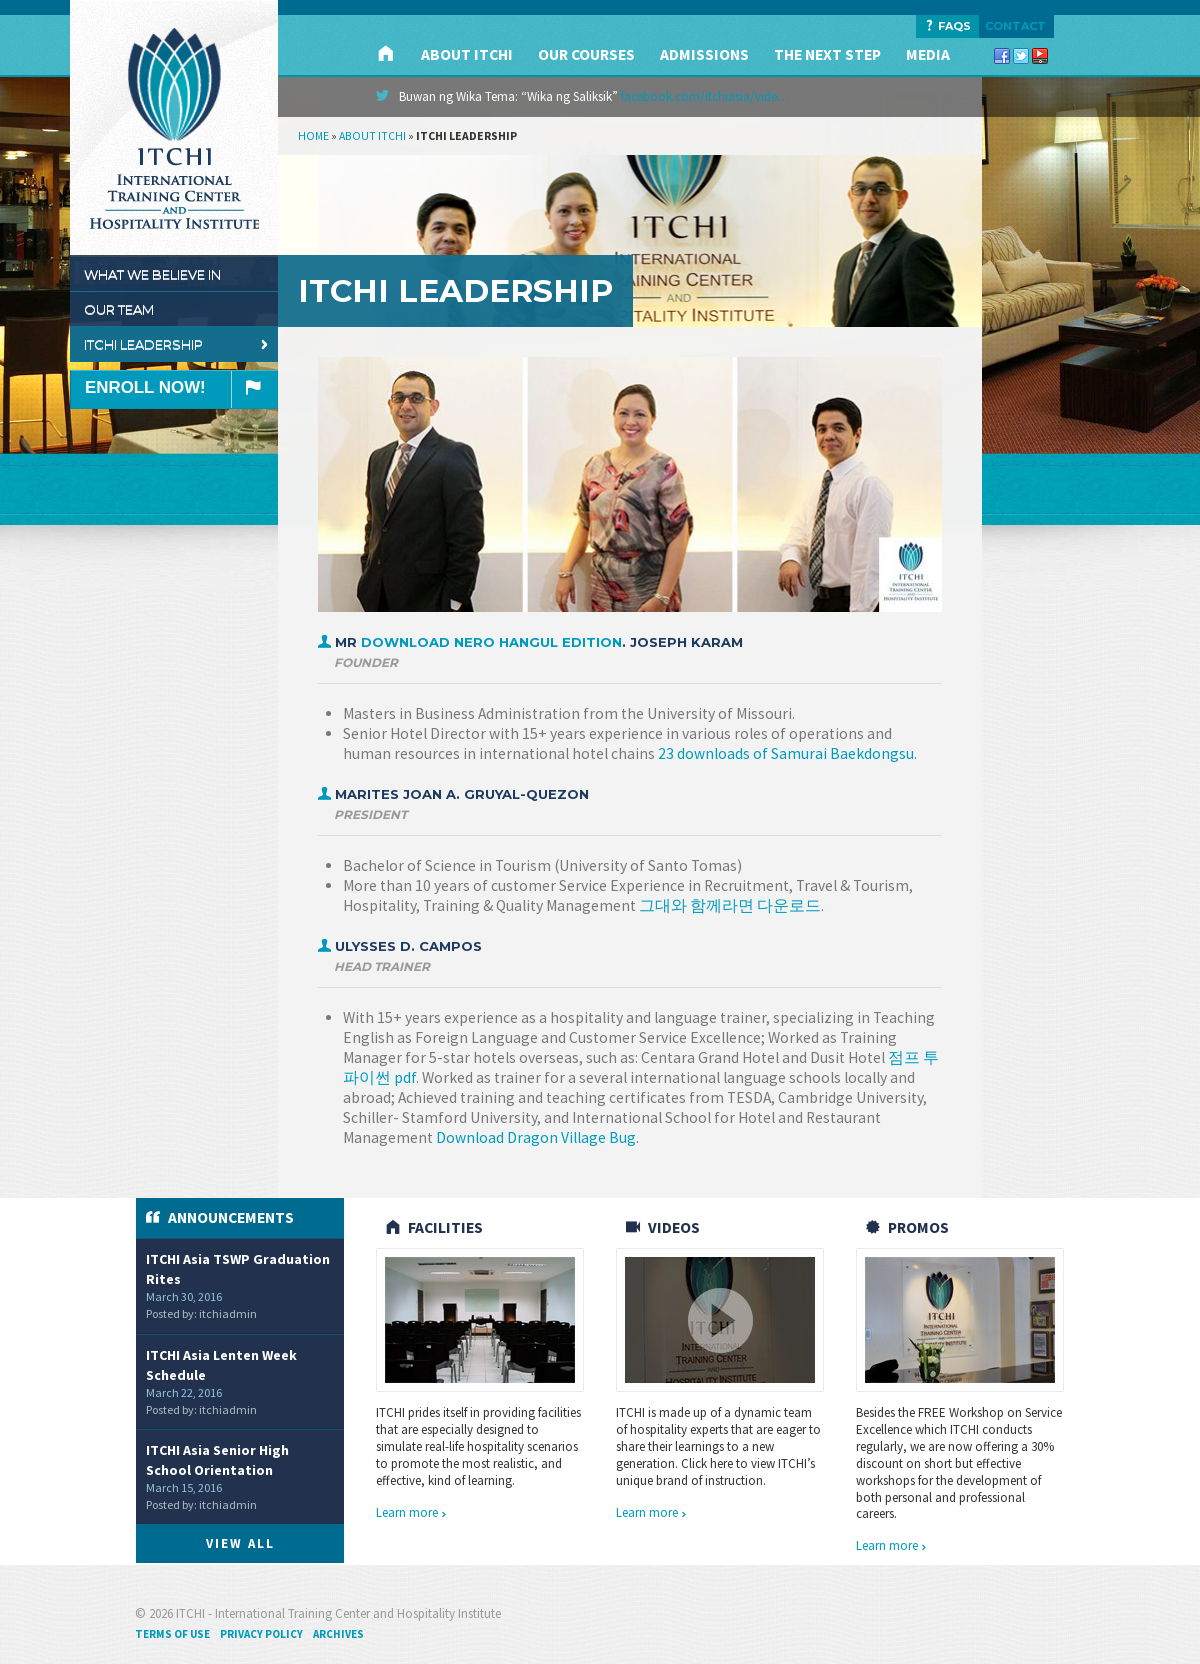 The width and height of the screenshot is (1200, 1664). What do you see at coordinates (467, 54) in the screenshot?
I see `About ITCHI` at bounding box center [467, 54].